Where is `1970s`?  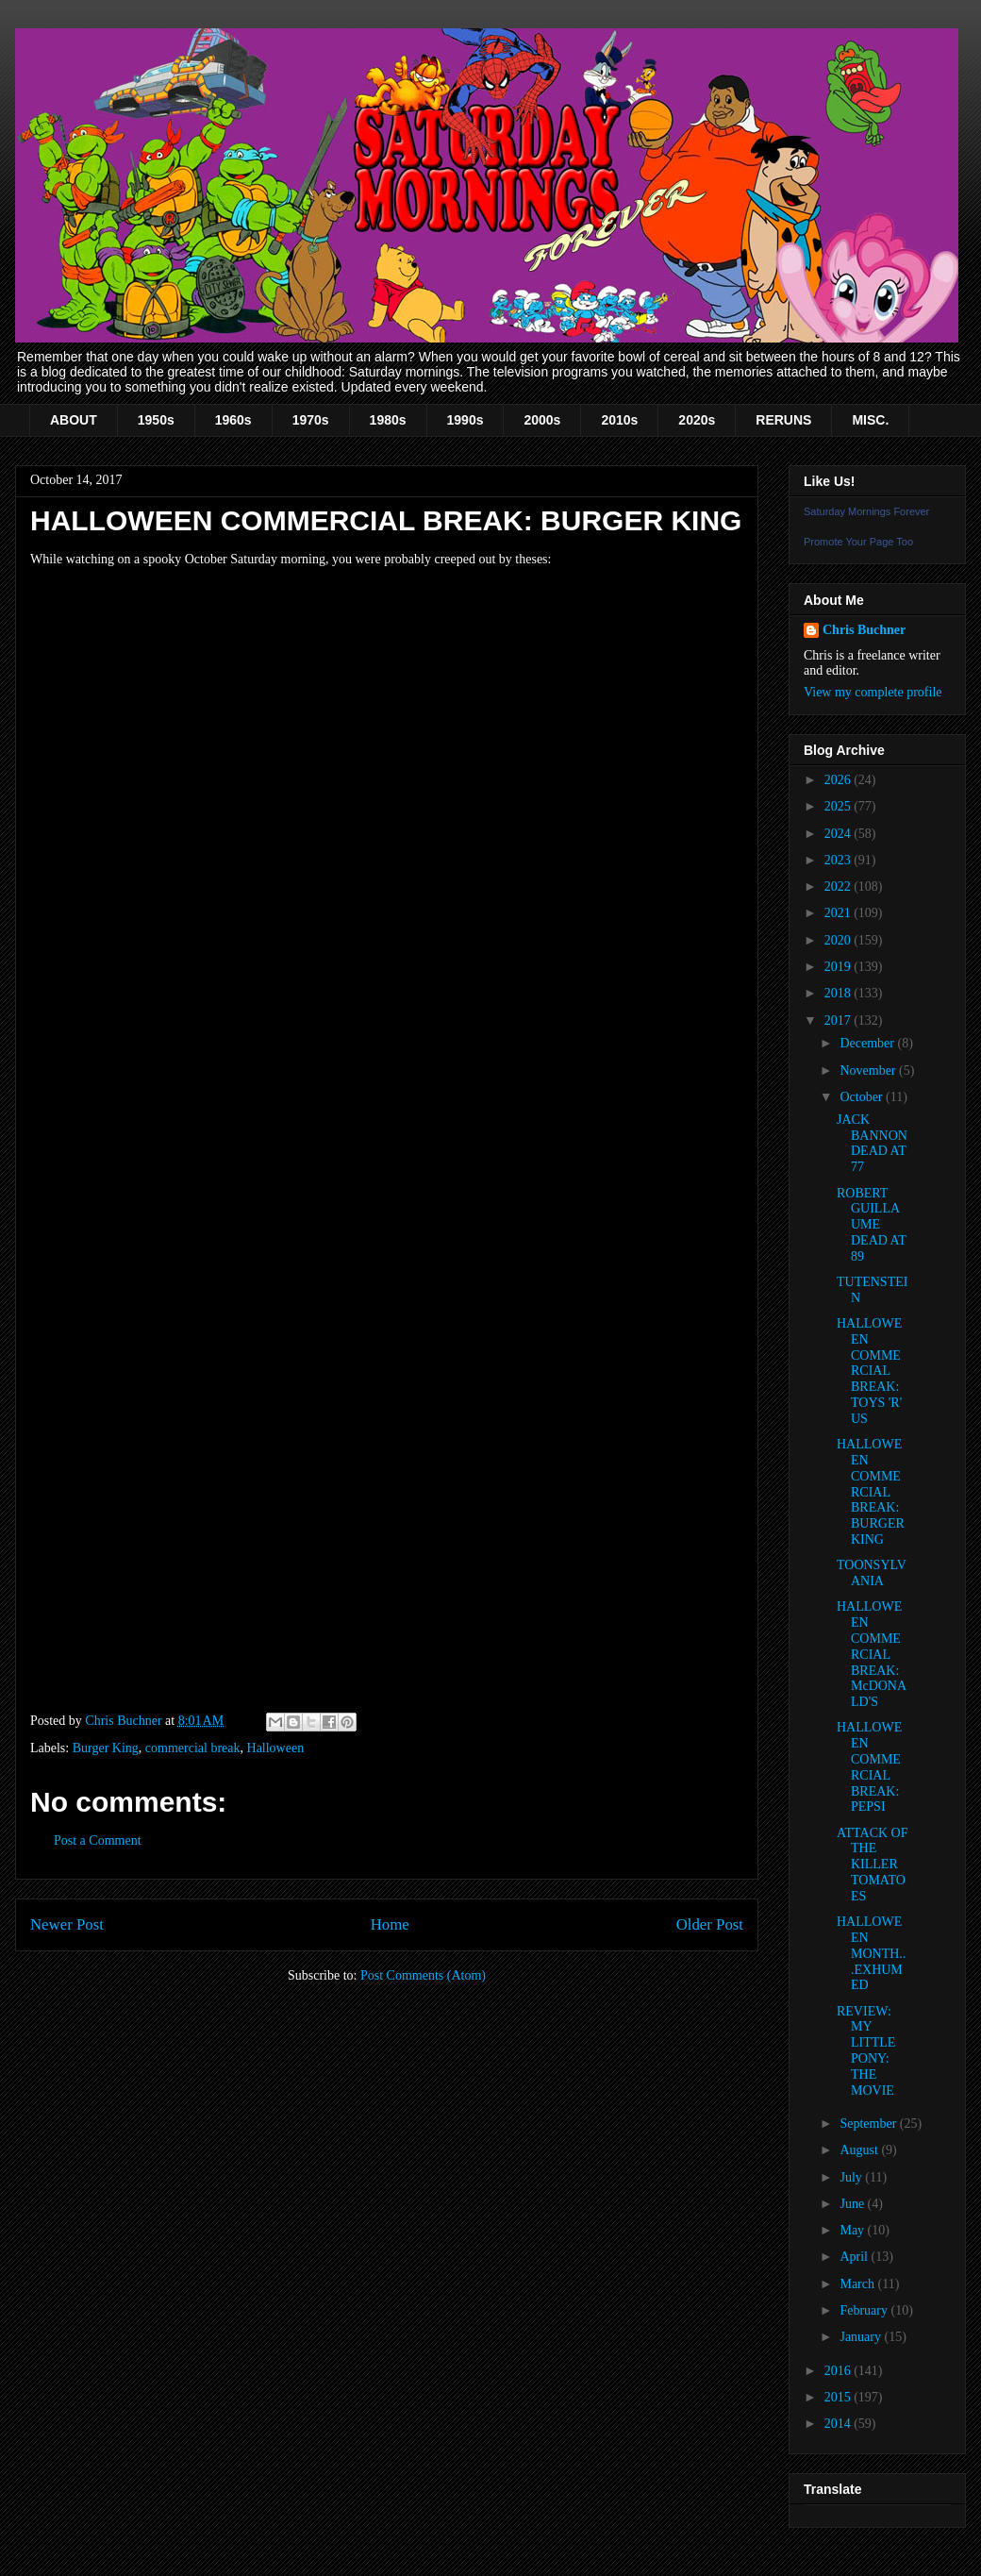 1970s is located at coordinates (310, 419).